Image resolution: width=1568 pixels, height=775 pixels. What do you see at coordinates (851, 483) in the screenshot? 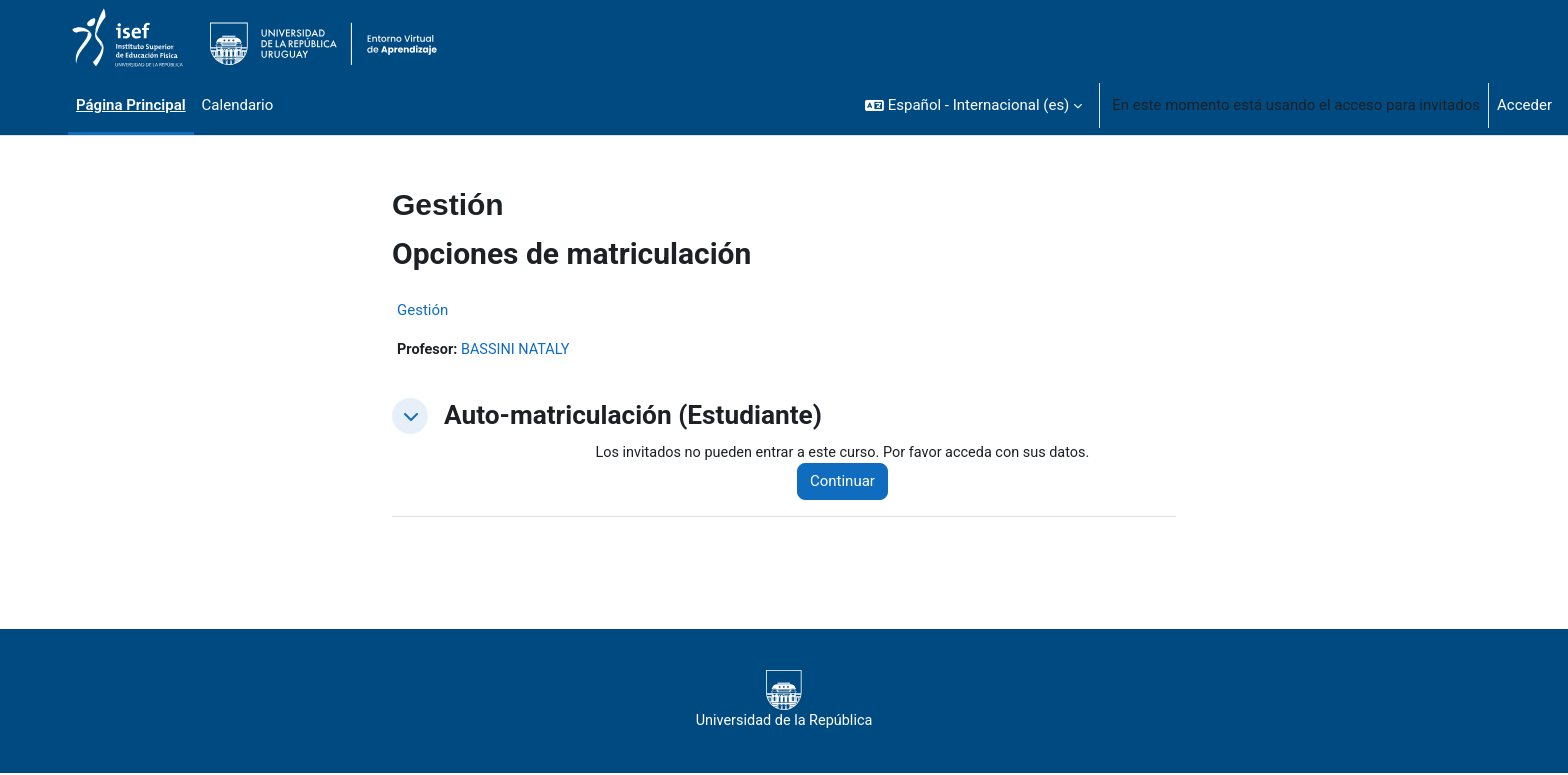
I see `Continuar` at bounding box center [851, 483].